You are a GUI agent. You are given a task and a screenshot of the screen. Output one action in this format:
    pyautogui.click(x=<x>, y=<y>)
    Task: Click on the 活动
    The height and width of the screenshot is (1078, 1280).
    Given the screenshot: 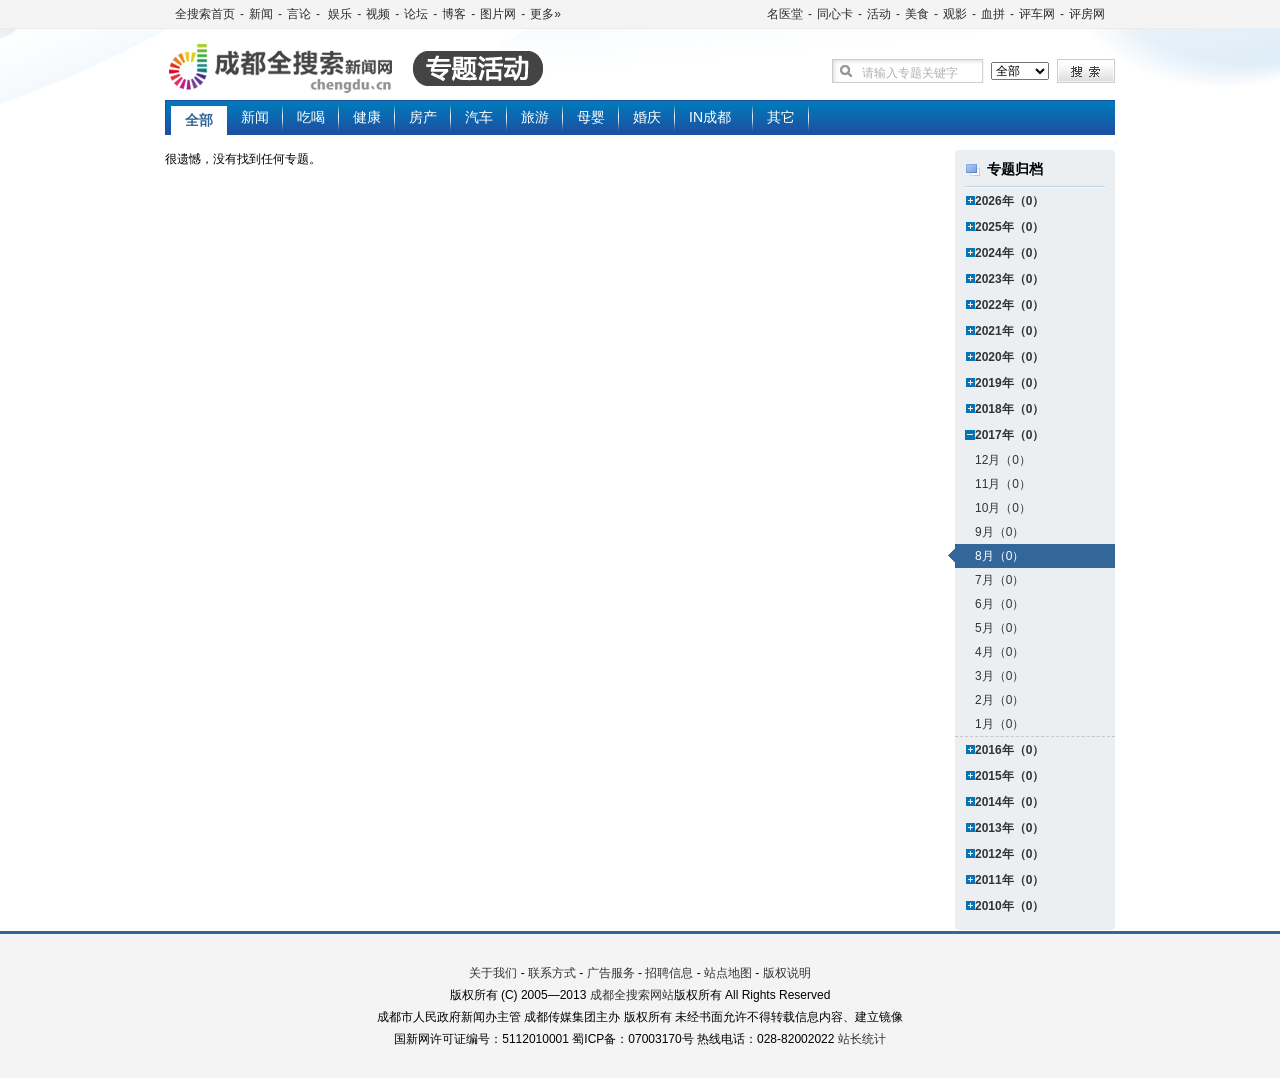 What is the action you would take?
    pyautogui.click(x=879, y=14)
    